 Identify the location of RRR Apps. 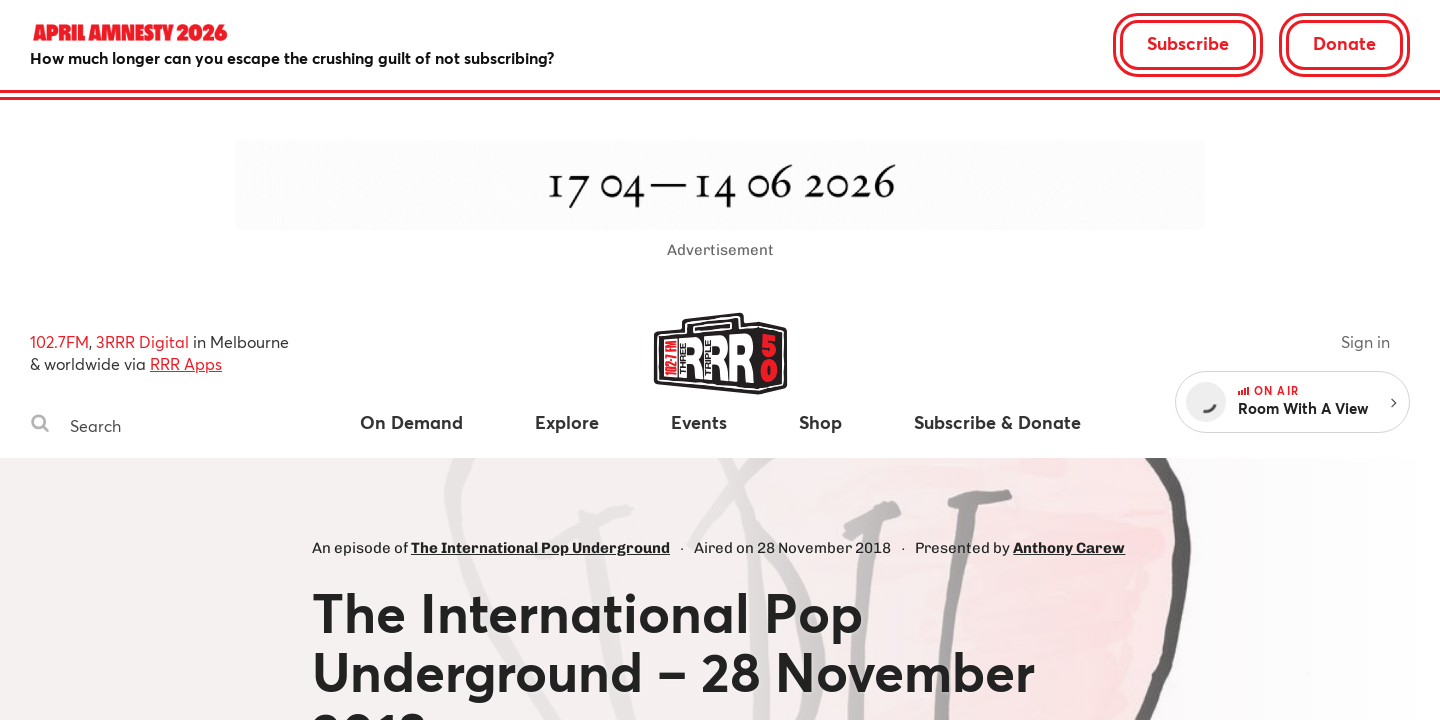
(186, 363).